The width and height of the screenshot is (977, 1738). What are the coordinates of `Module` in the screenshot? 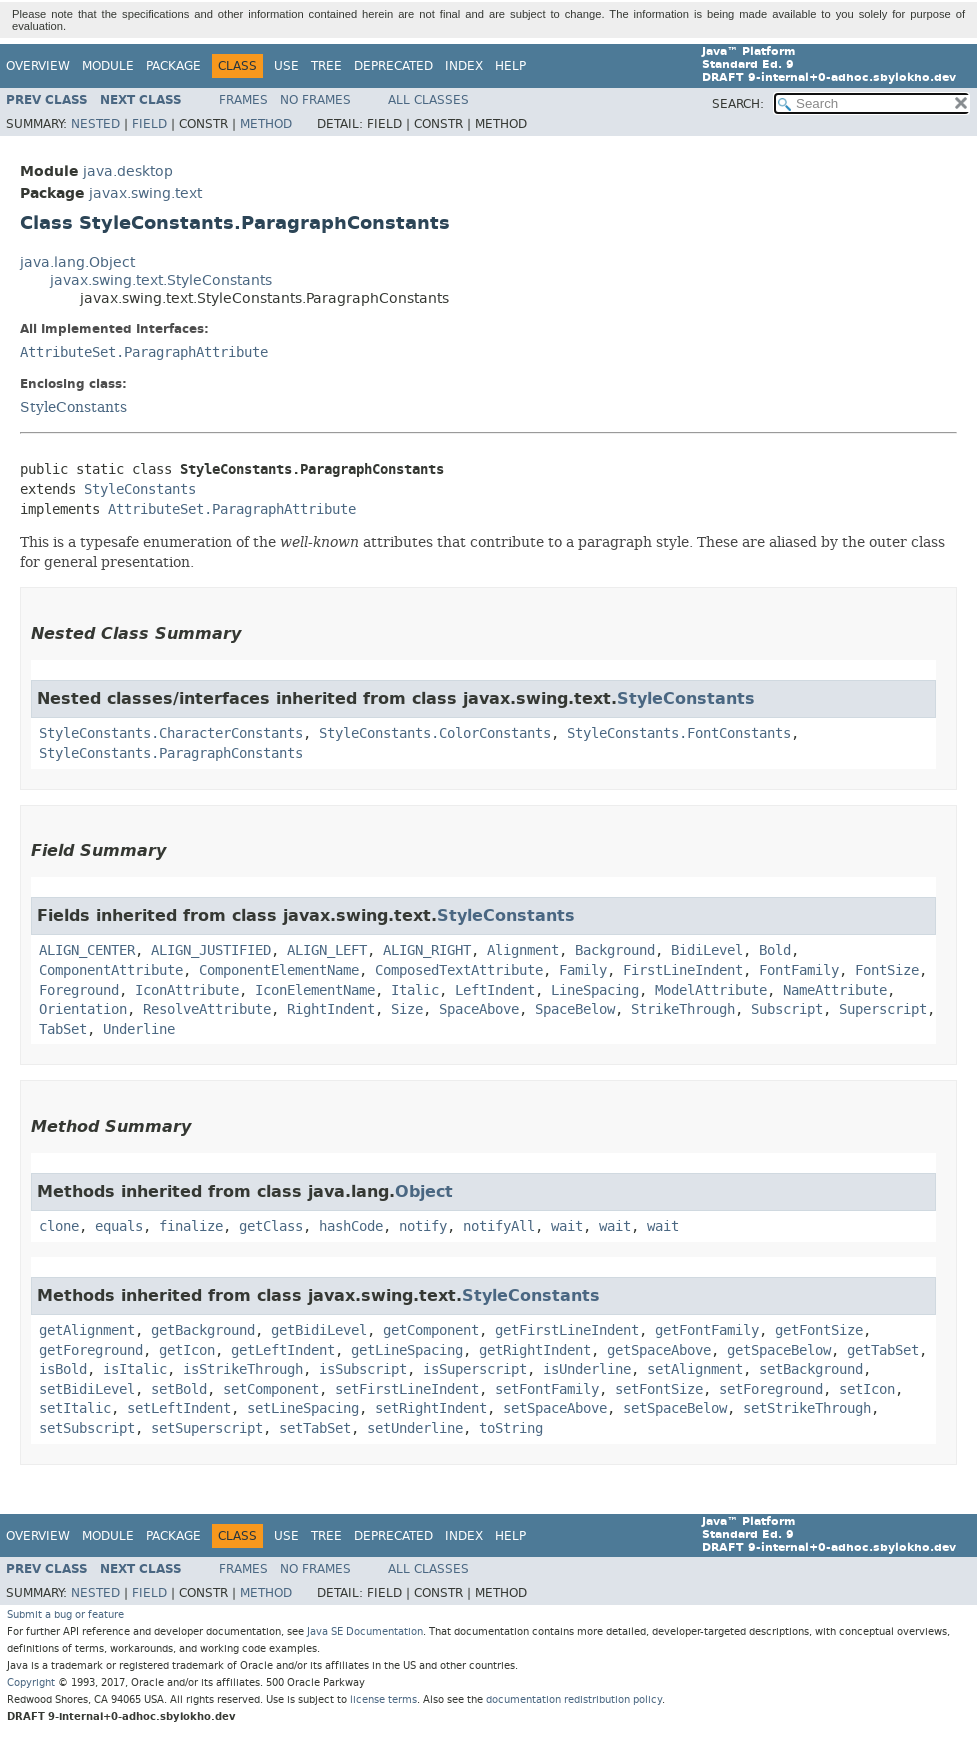 It's located at (108, 66).